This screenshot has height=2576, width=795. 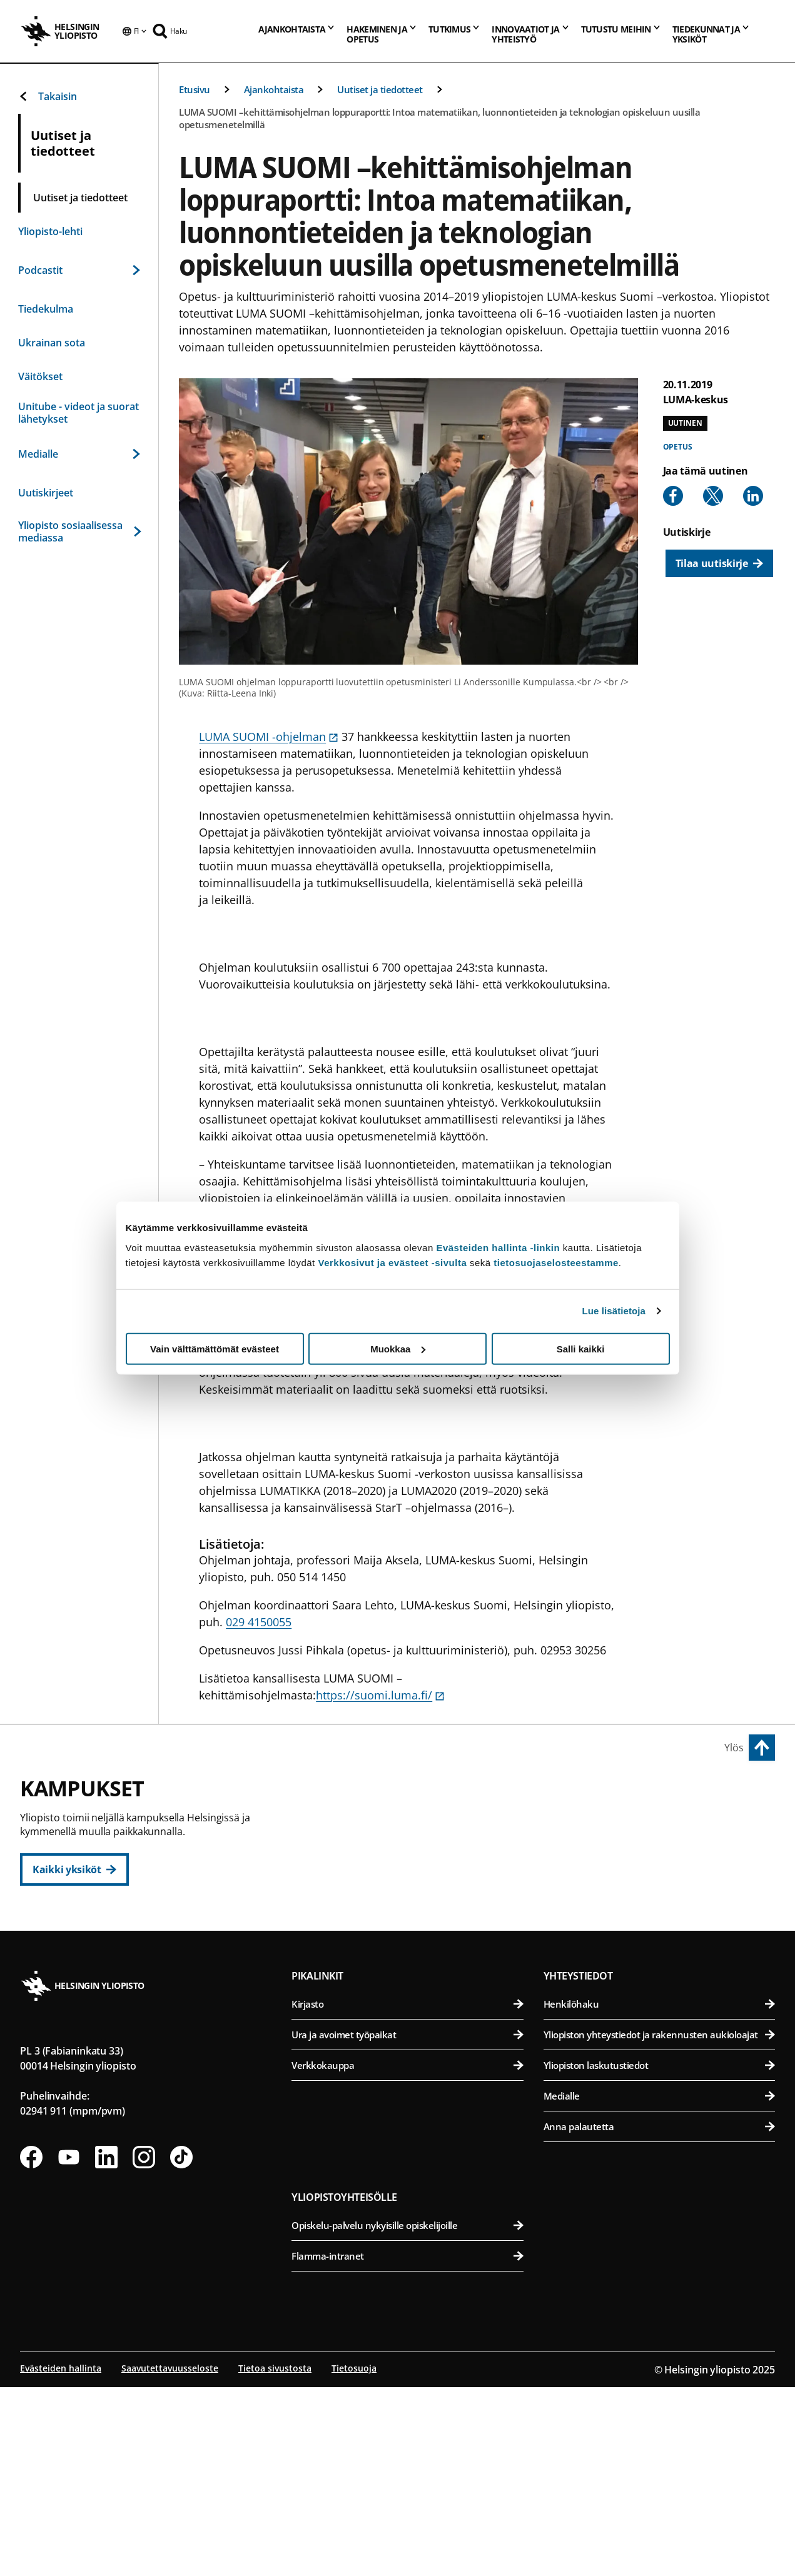 What do you see at coordinates (713, 496) in the screenshot?
I see `[Share to X]` at bounding box center [713, 496].